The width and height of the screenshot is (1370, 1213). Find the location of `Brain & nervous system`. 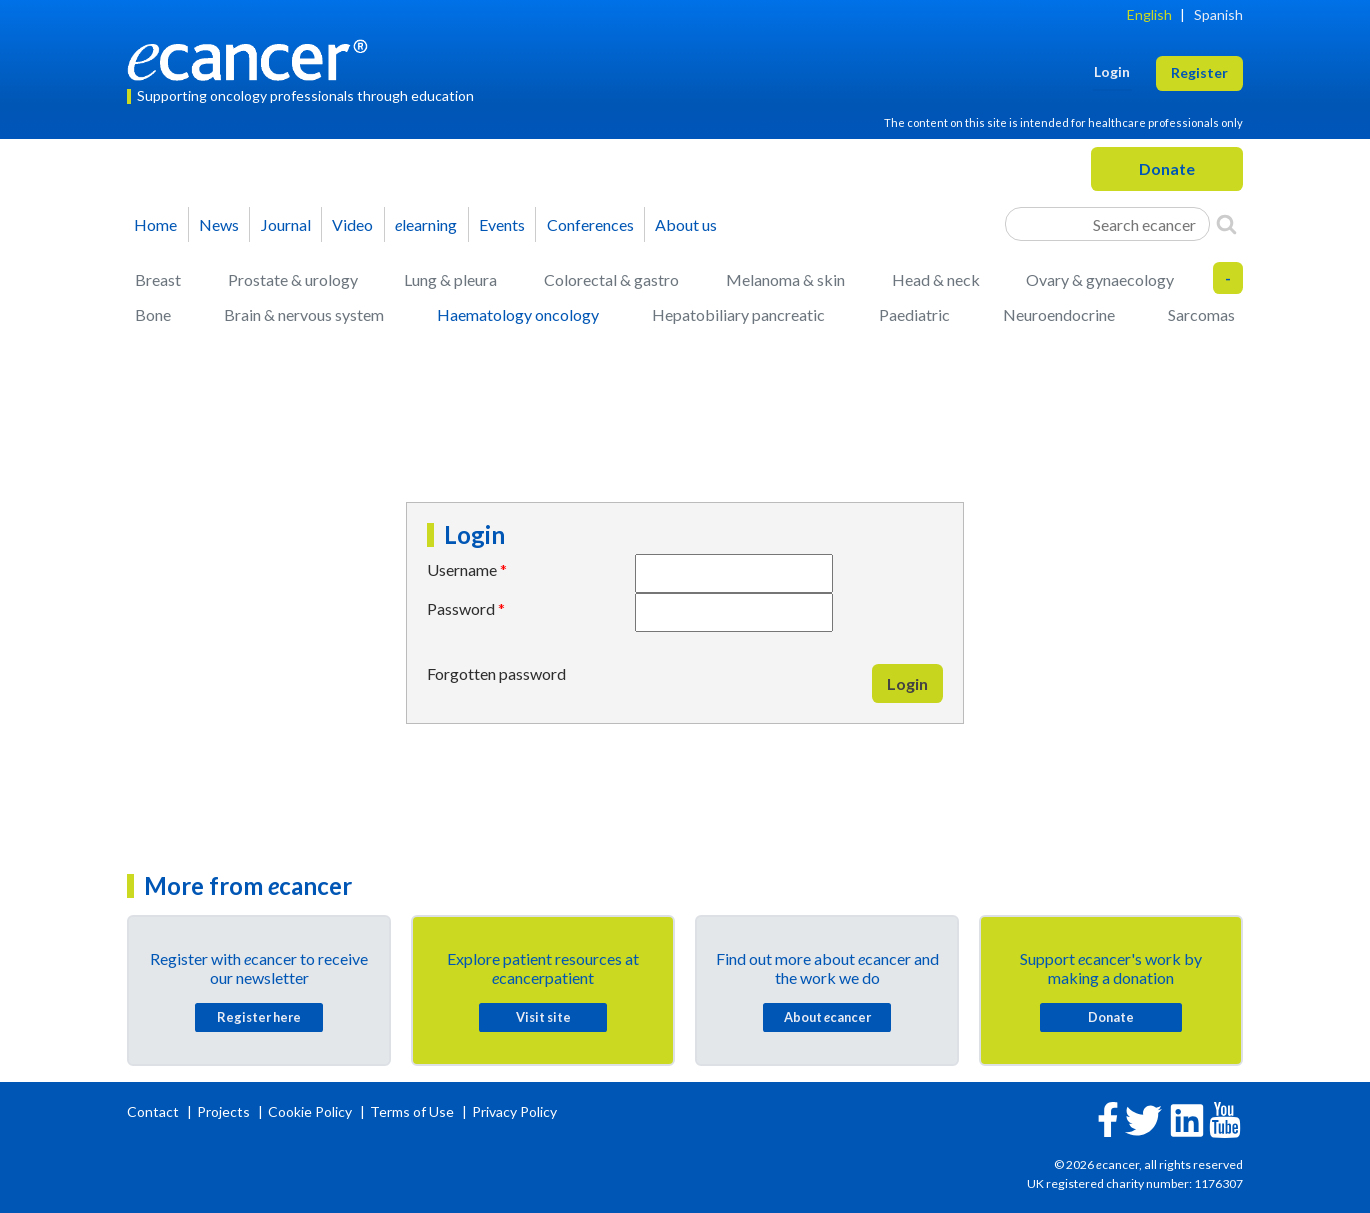

Brain & nervous system is located at coordinates (304, 314).